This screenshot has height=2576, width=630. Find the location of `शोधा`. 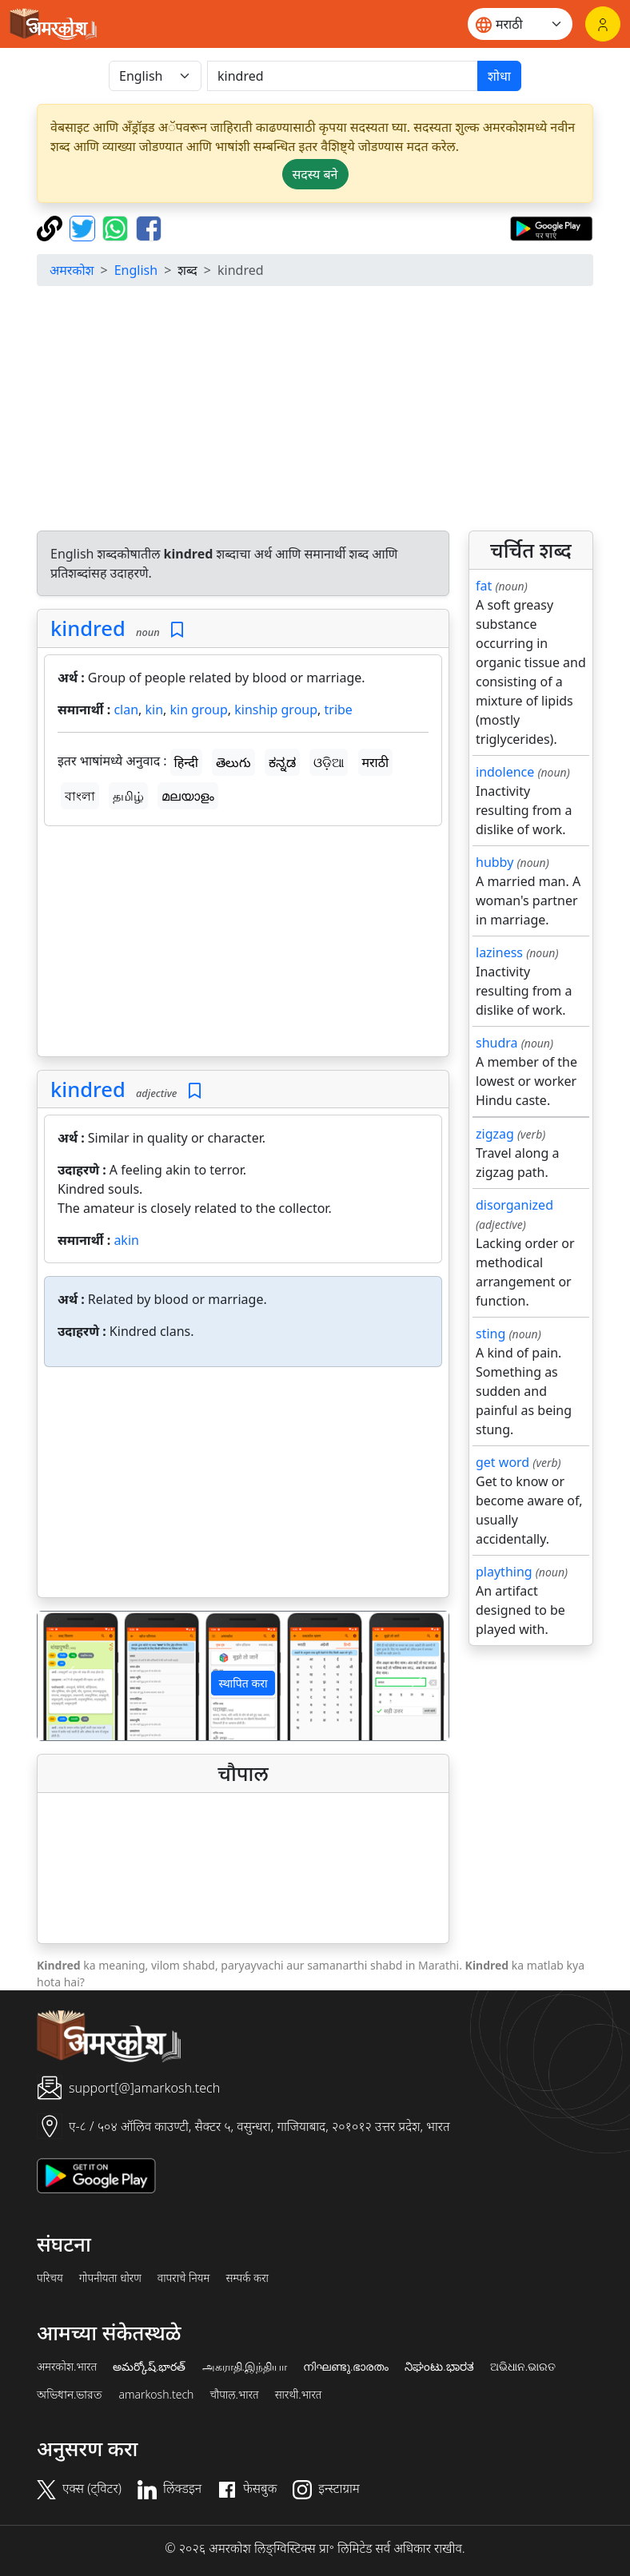

शोधा is located at coordinates (499, 76).